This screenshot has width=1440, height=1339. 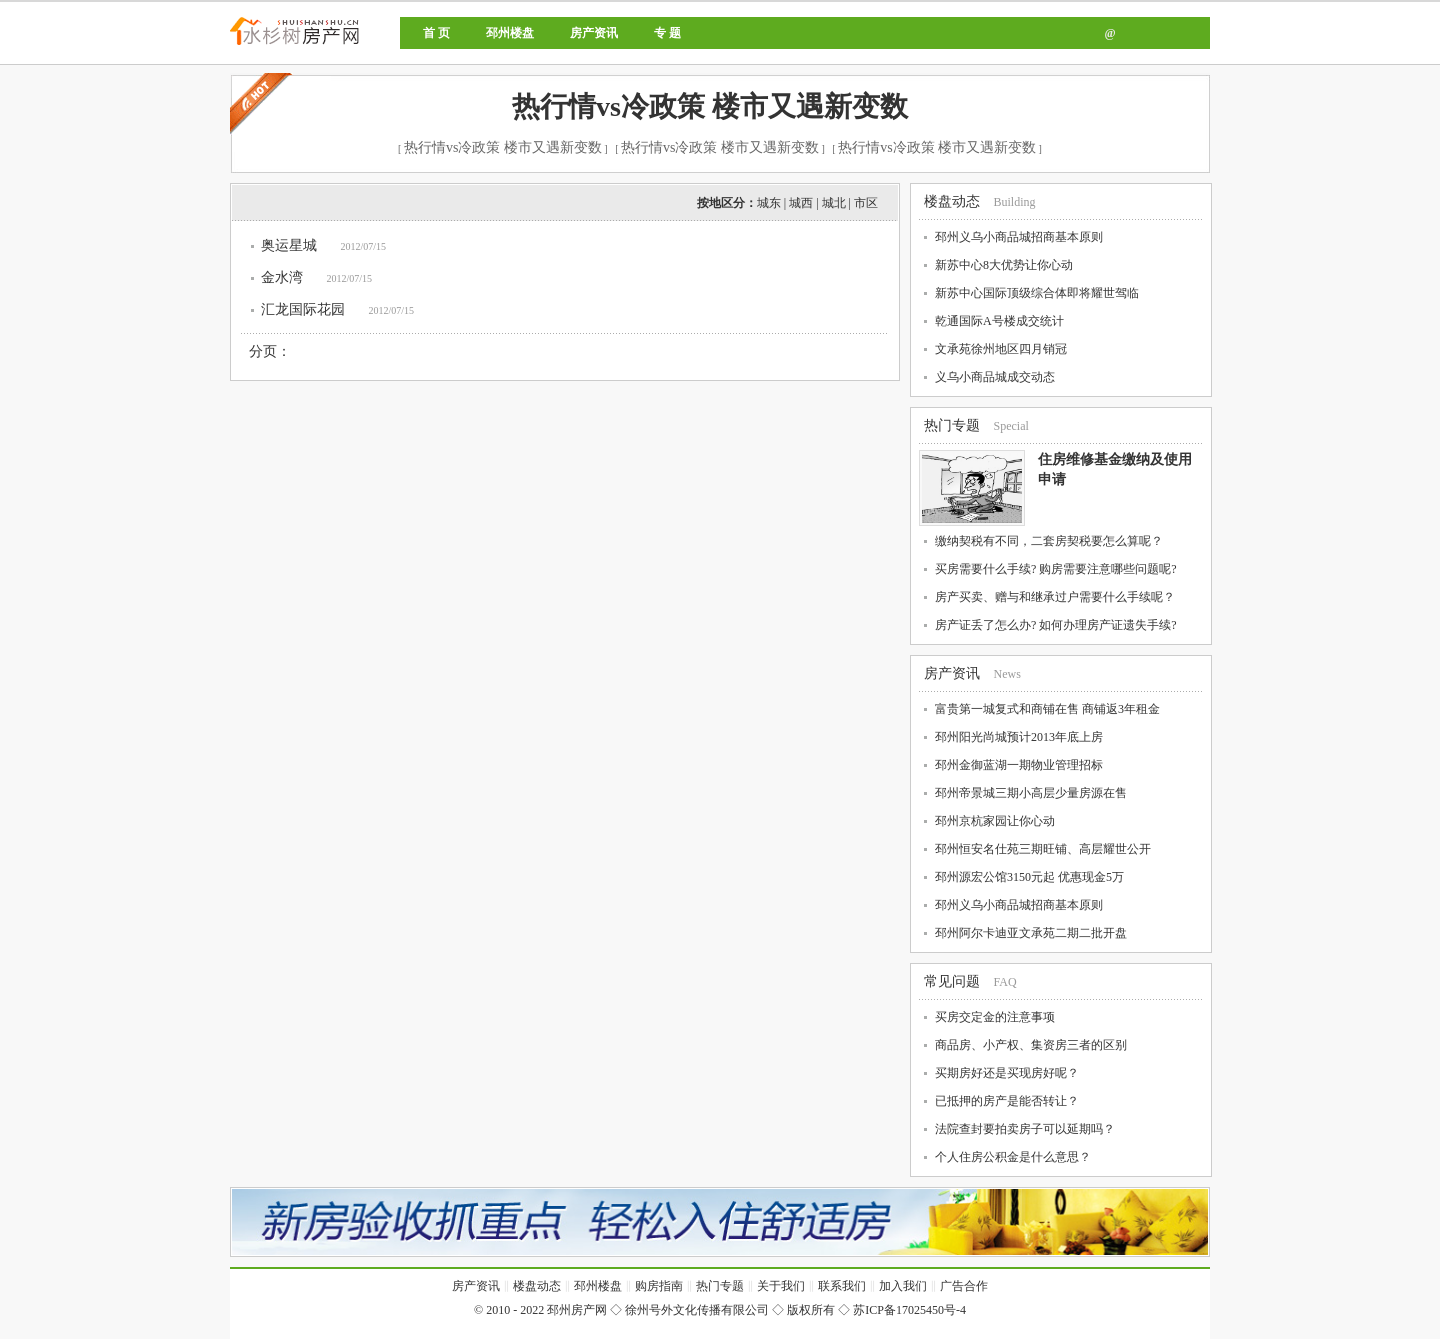 What do you see at coordinates (1019, 765) in the screenshot?
I see `邳州金御蓝湖一期物业管理招标` at bounding box center [1019, 765].